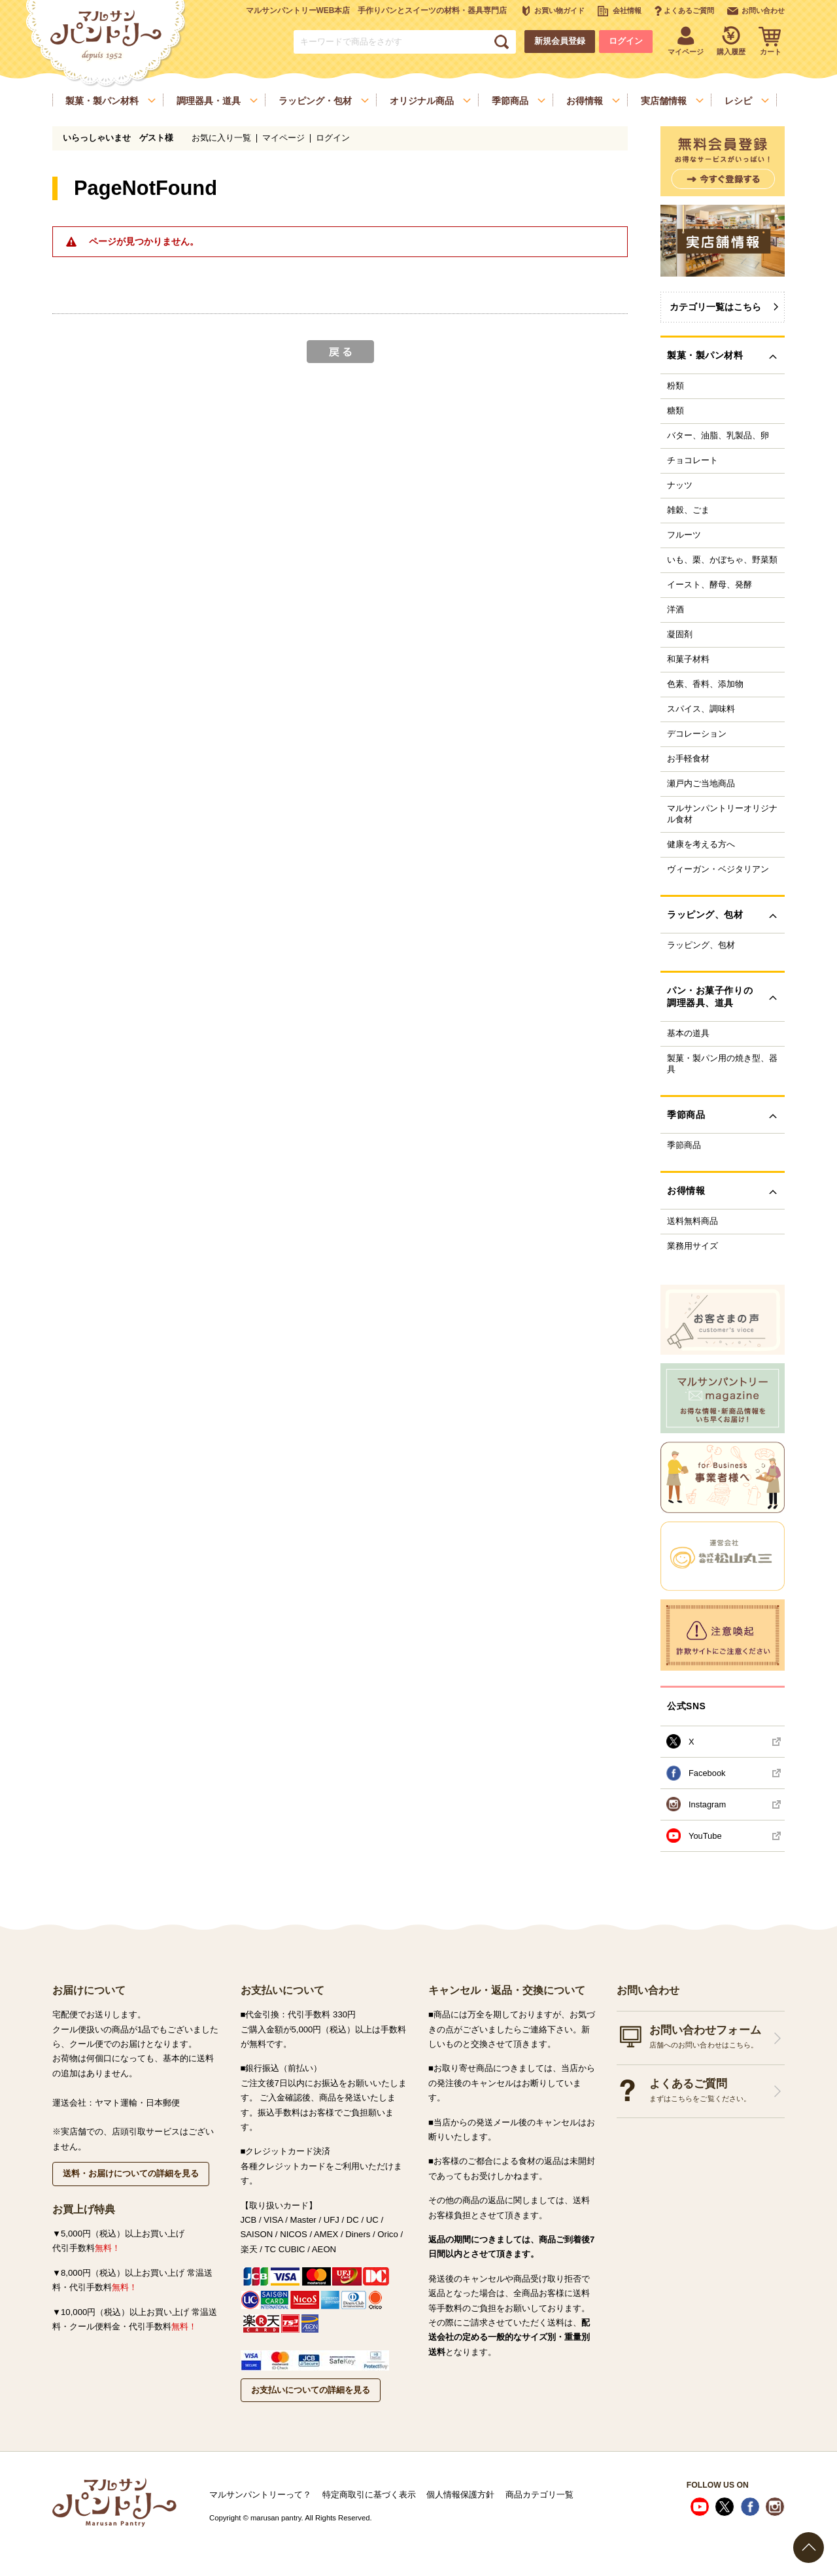 The width and height of the screenshot is (837, 2576). Describe the element at coordinates (679, 634) in the screenshot. I see `凝固剤` at that location.